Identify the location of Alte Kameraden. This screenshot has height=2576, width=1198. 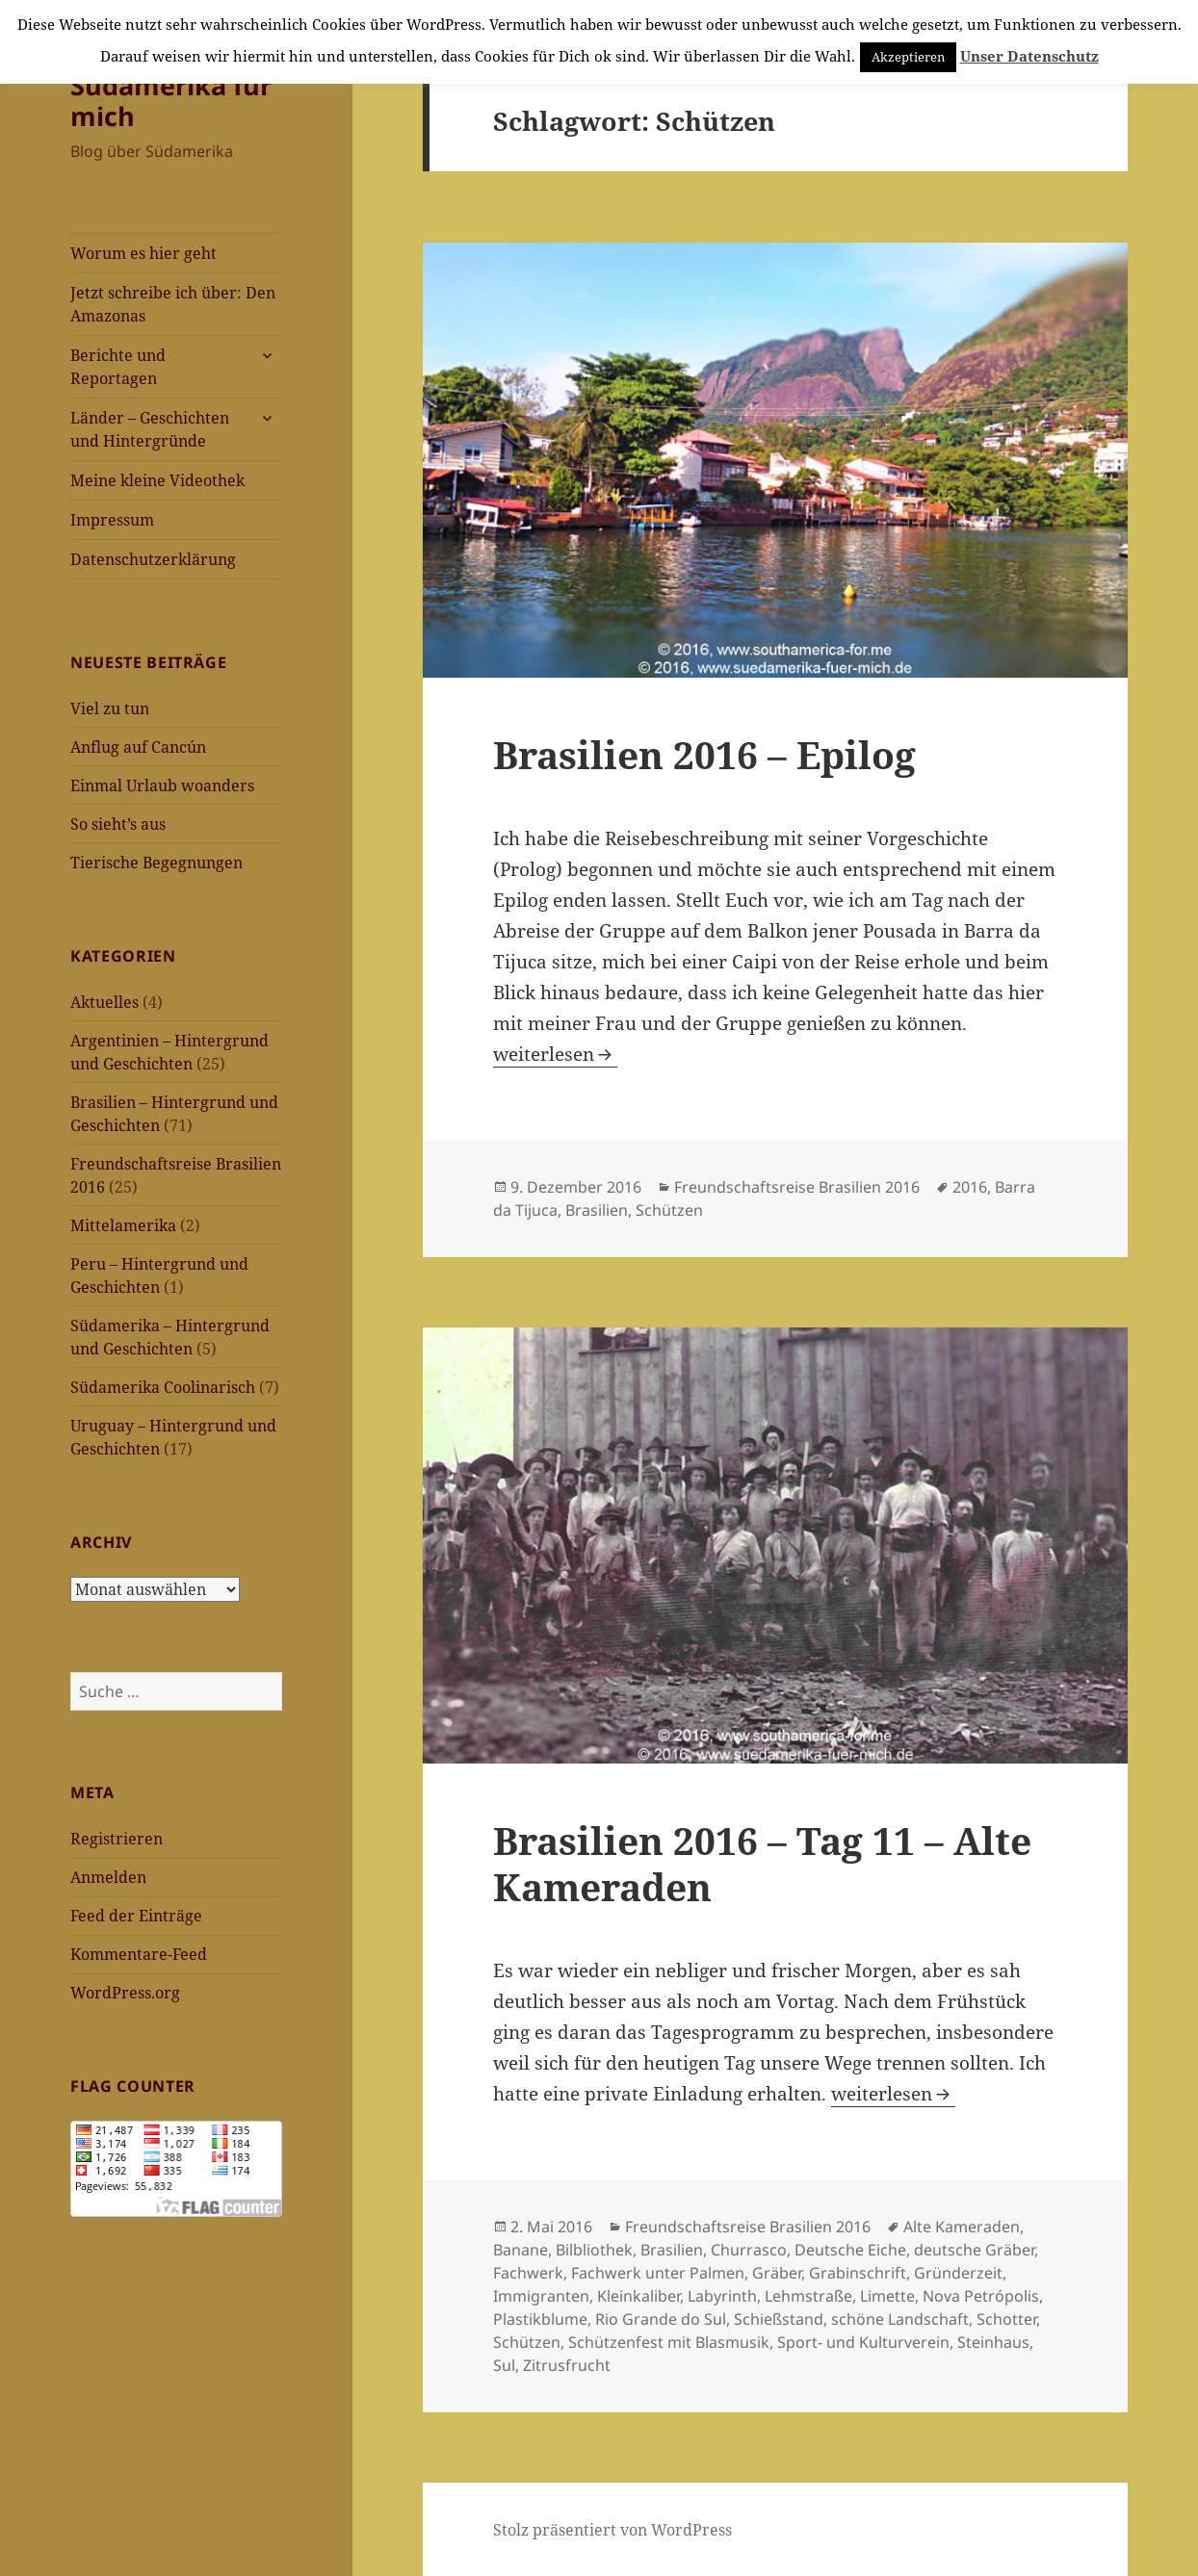
(961, 2226).